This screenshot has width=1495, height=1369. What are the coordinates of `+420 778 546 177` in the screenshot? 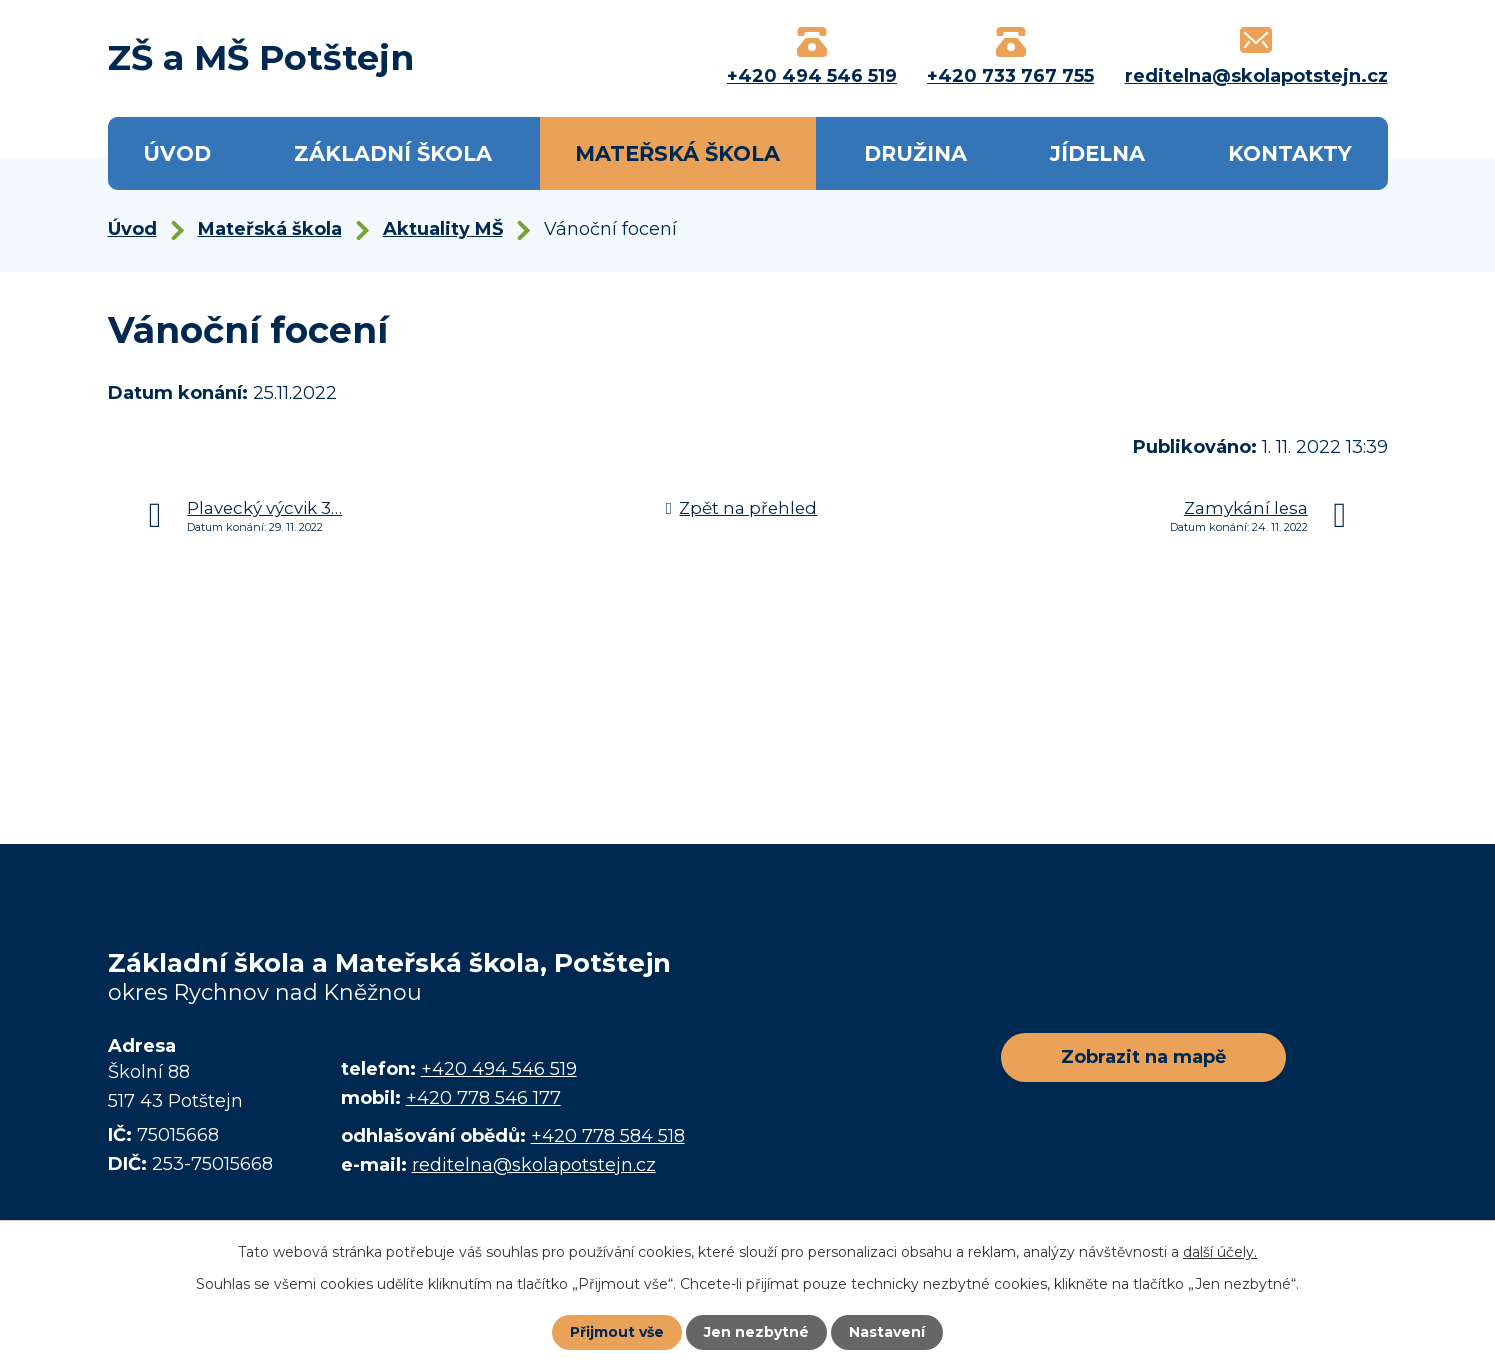 It's located at (483, 1098).